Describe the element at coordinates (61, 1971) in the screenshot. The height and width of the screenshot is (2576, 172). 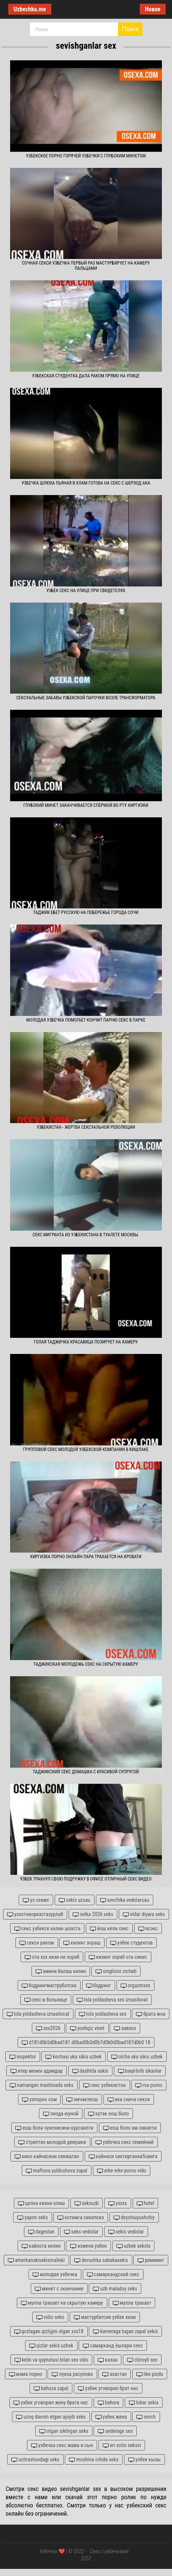
I see `амини йалаш кизин` at that location.